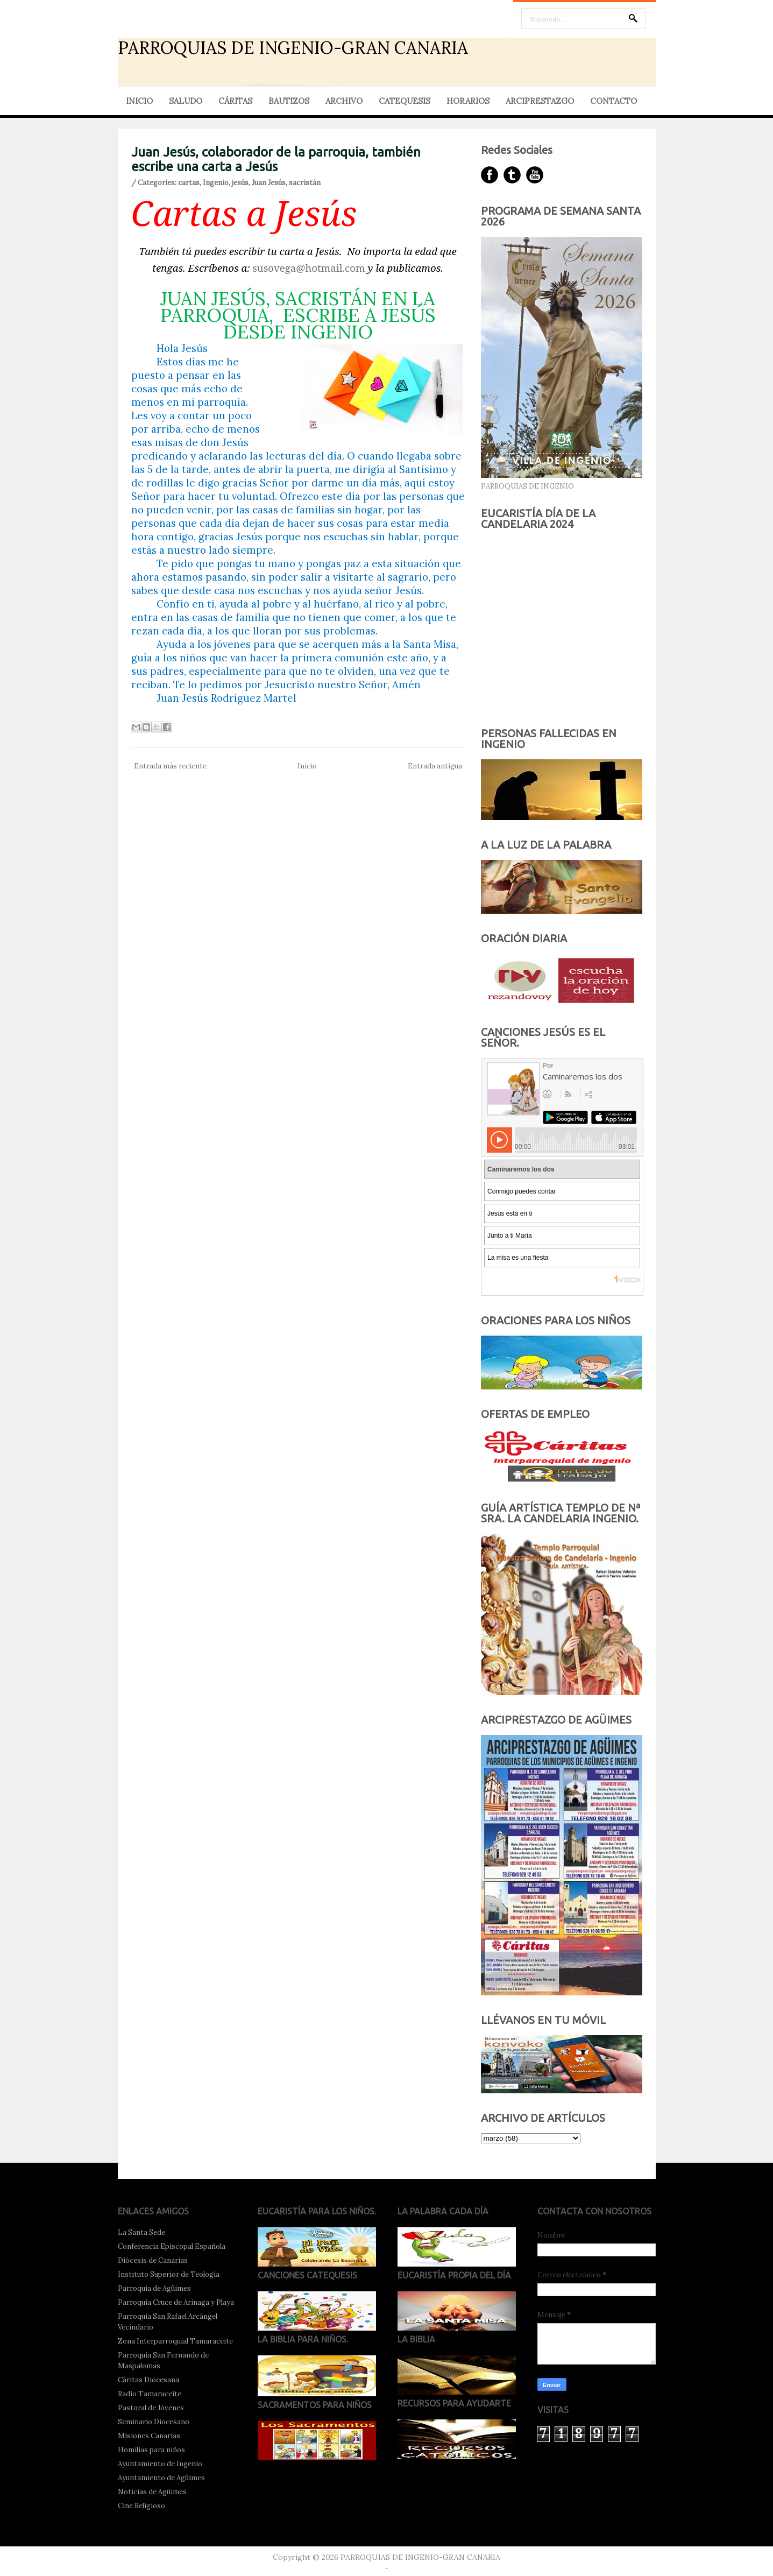 The width and height of the screenshot is (773, 2576). I want to click on CATEQUESIS, so click(404, 101).